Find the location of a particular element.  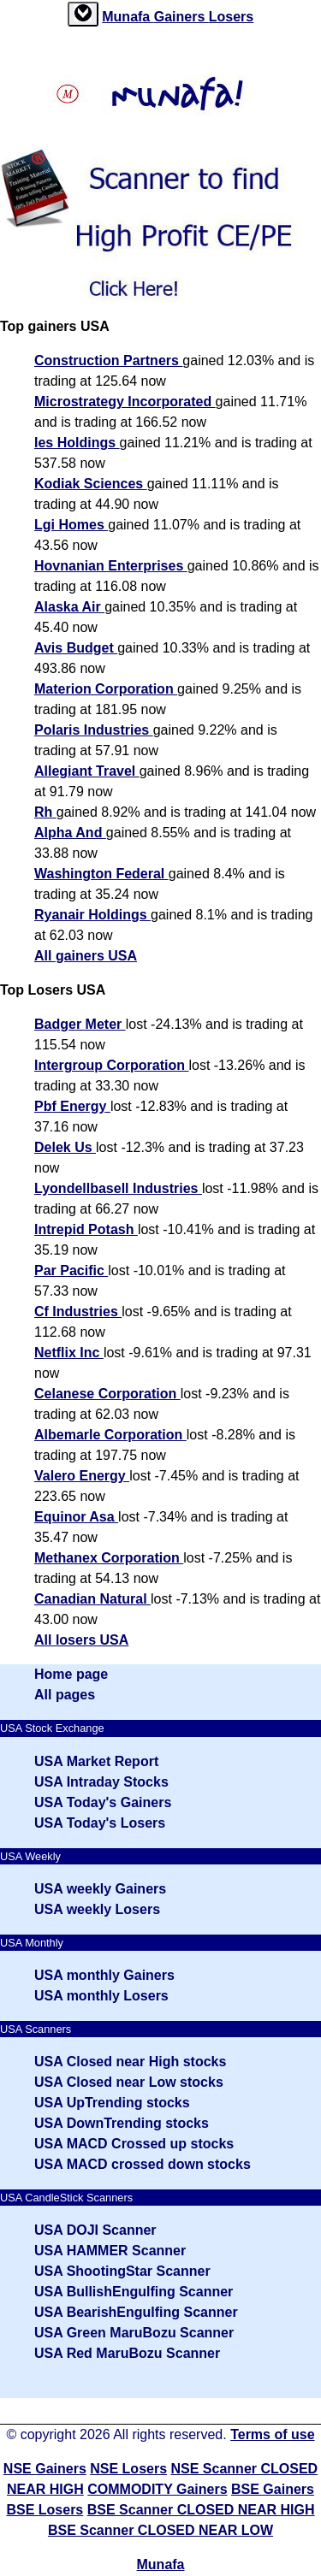

Construction Partners is located at coordinates (108, 360).